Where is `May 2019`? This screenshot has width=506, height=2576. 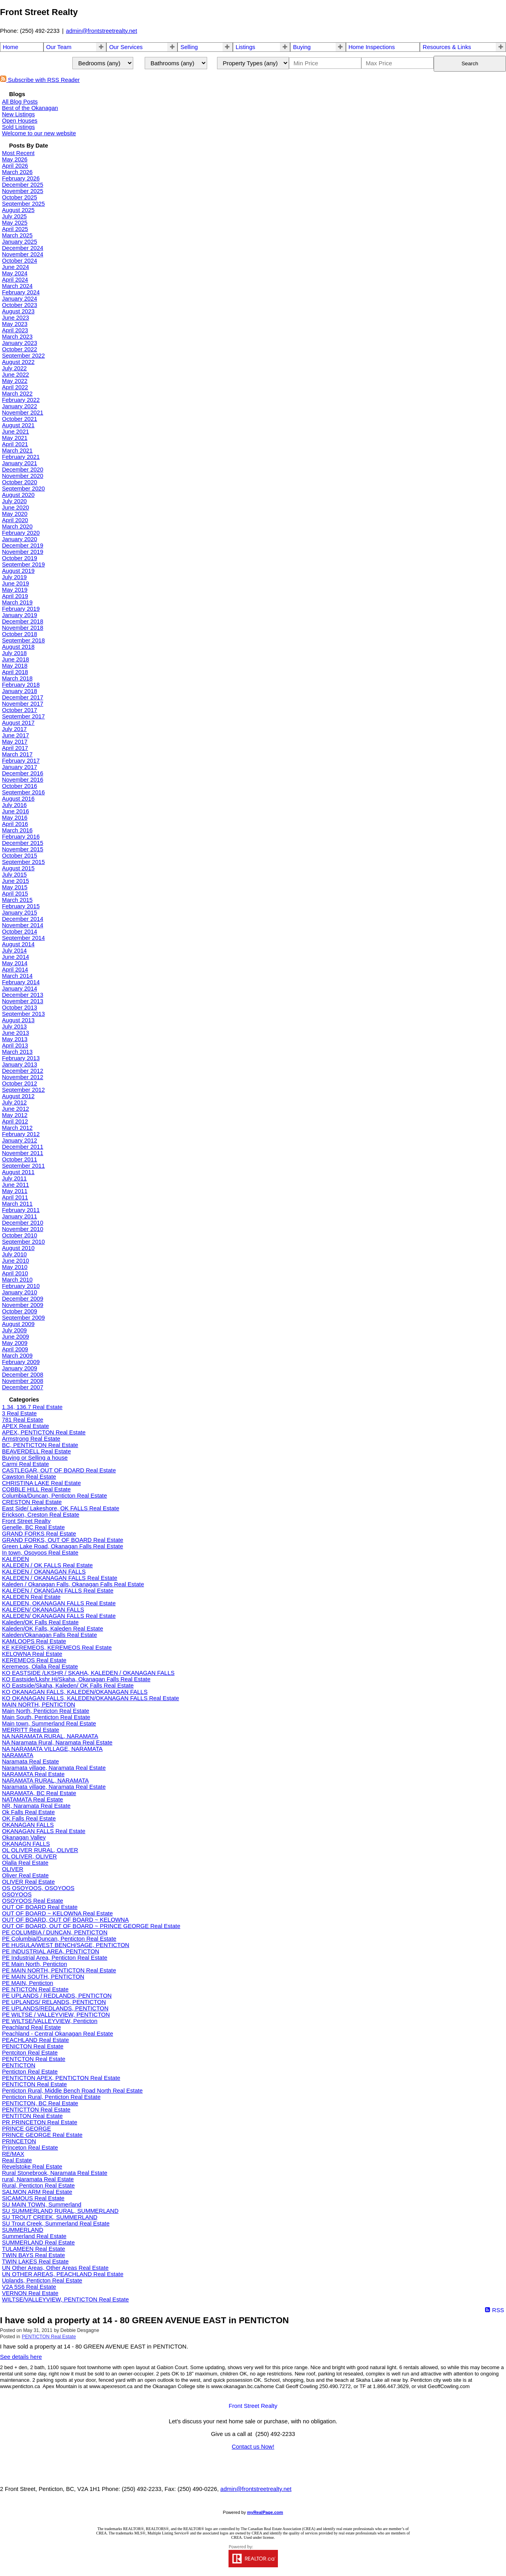
May 2019 is located at coordinates (14, 590).